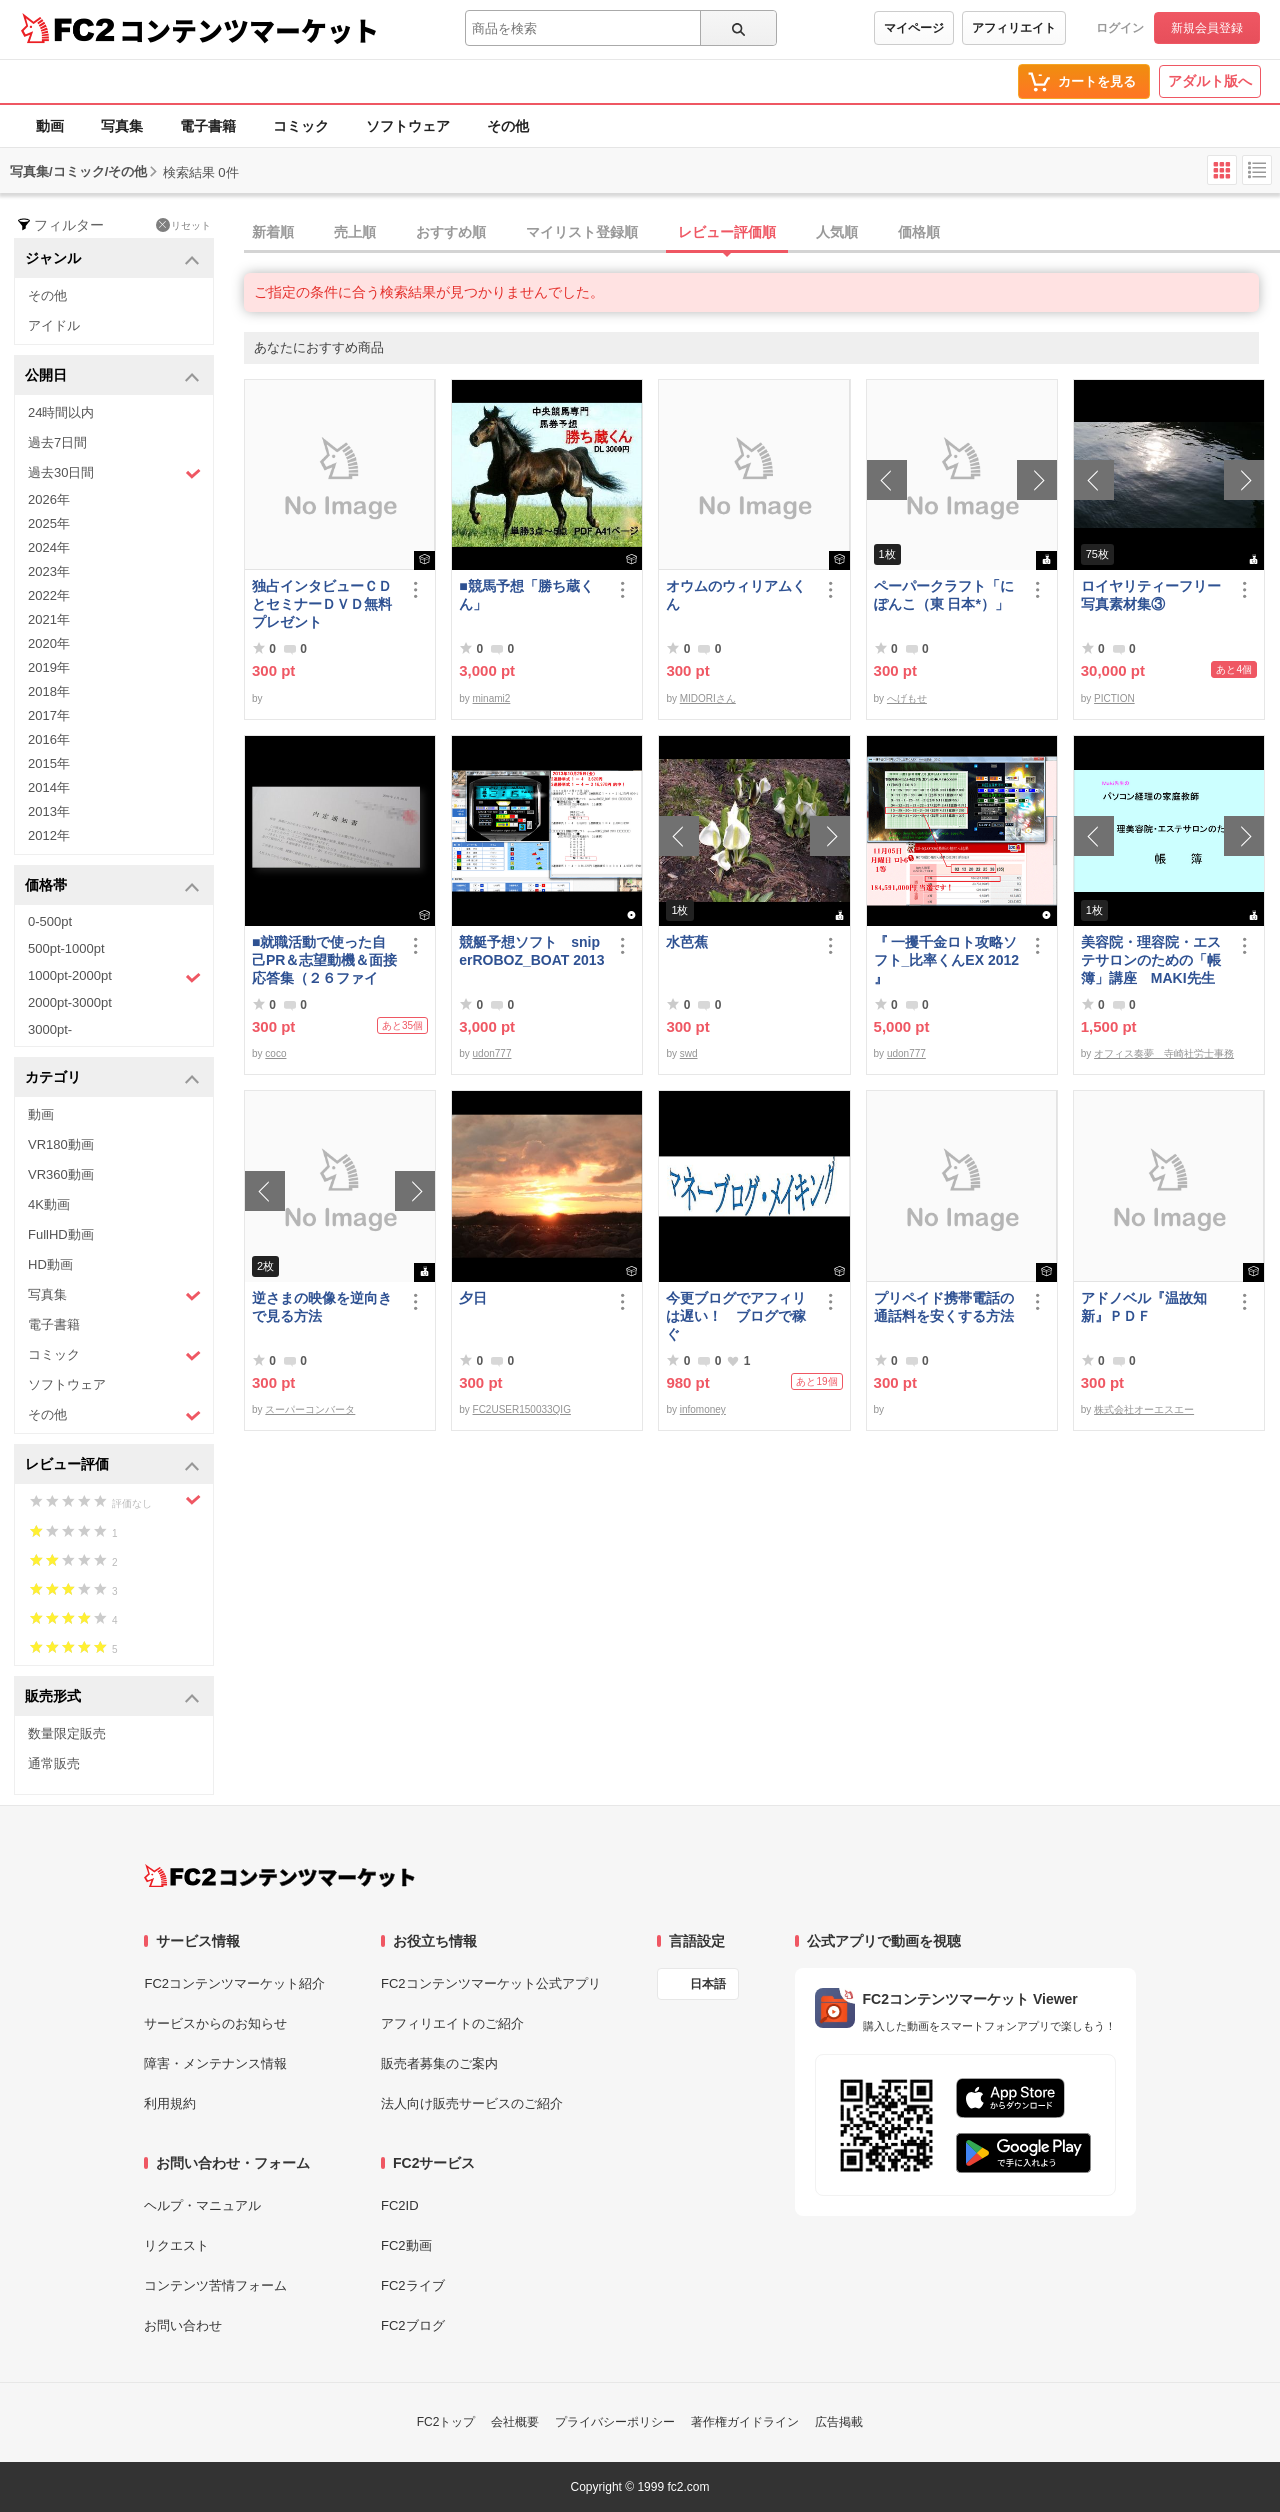 This screenshot has height=2512, width=1280. Describe the element at coordinates (492, 698) in the screenshot. I see `minami2` at that location.